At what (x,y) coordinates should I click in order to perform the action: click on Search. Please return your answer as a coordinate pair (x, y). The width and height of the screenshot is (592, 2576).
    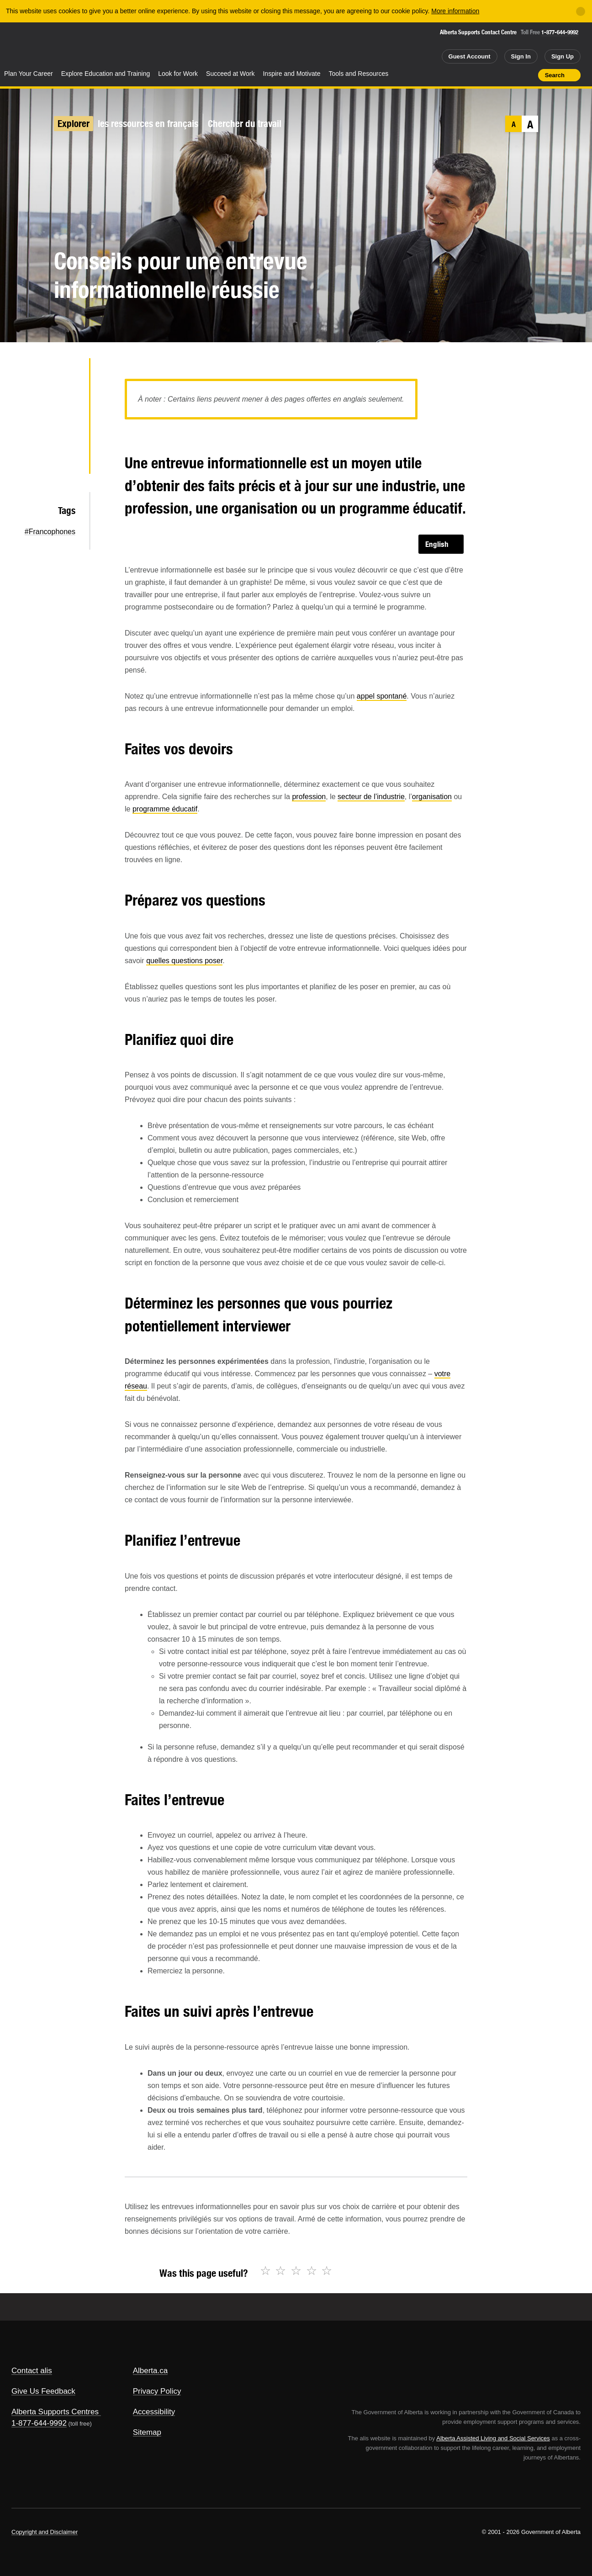
    Looking at the image, I should click on (555, 75).